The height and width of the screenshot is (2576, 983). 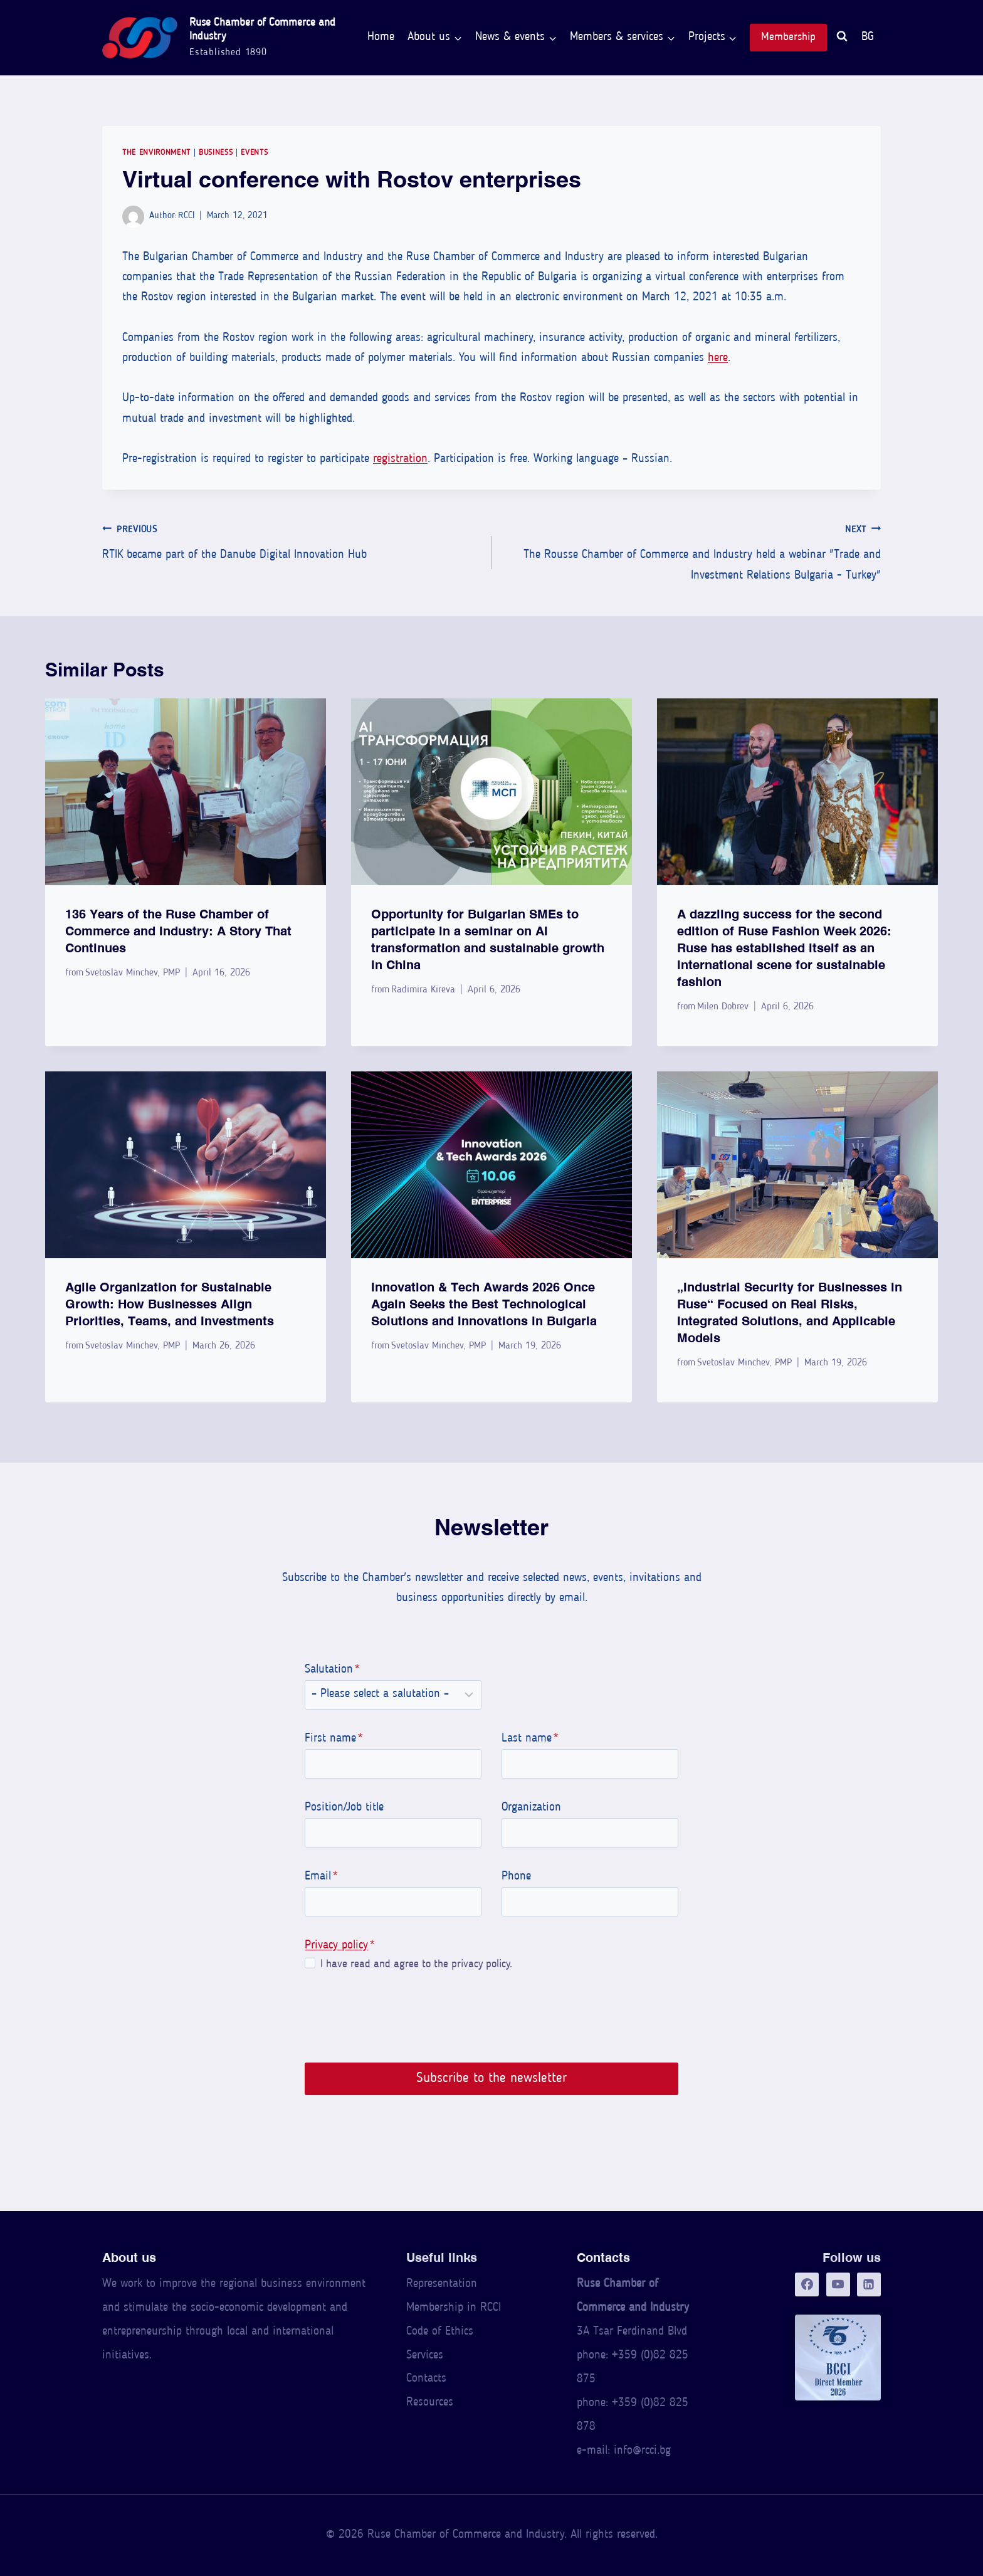 What do you see at coordinates (216, 153) in the screenshot?
I see `Business` at bounding box center [216, 153].